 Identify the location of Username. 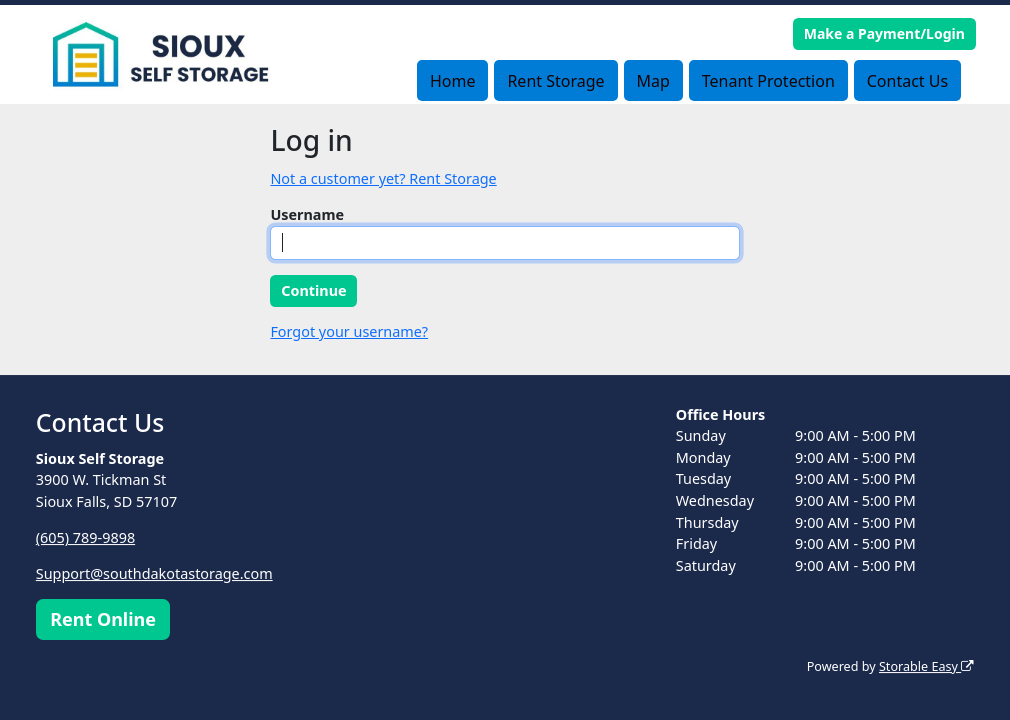
(307, 214).